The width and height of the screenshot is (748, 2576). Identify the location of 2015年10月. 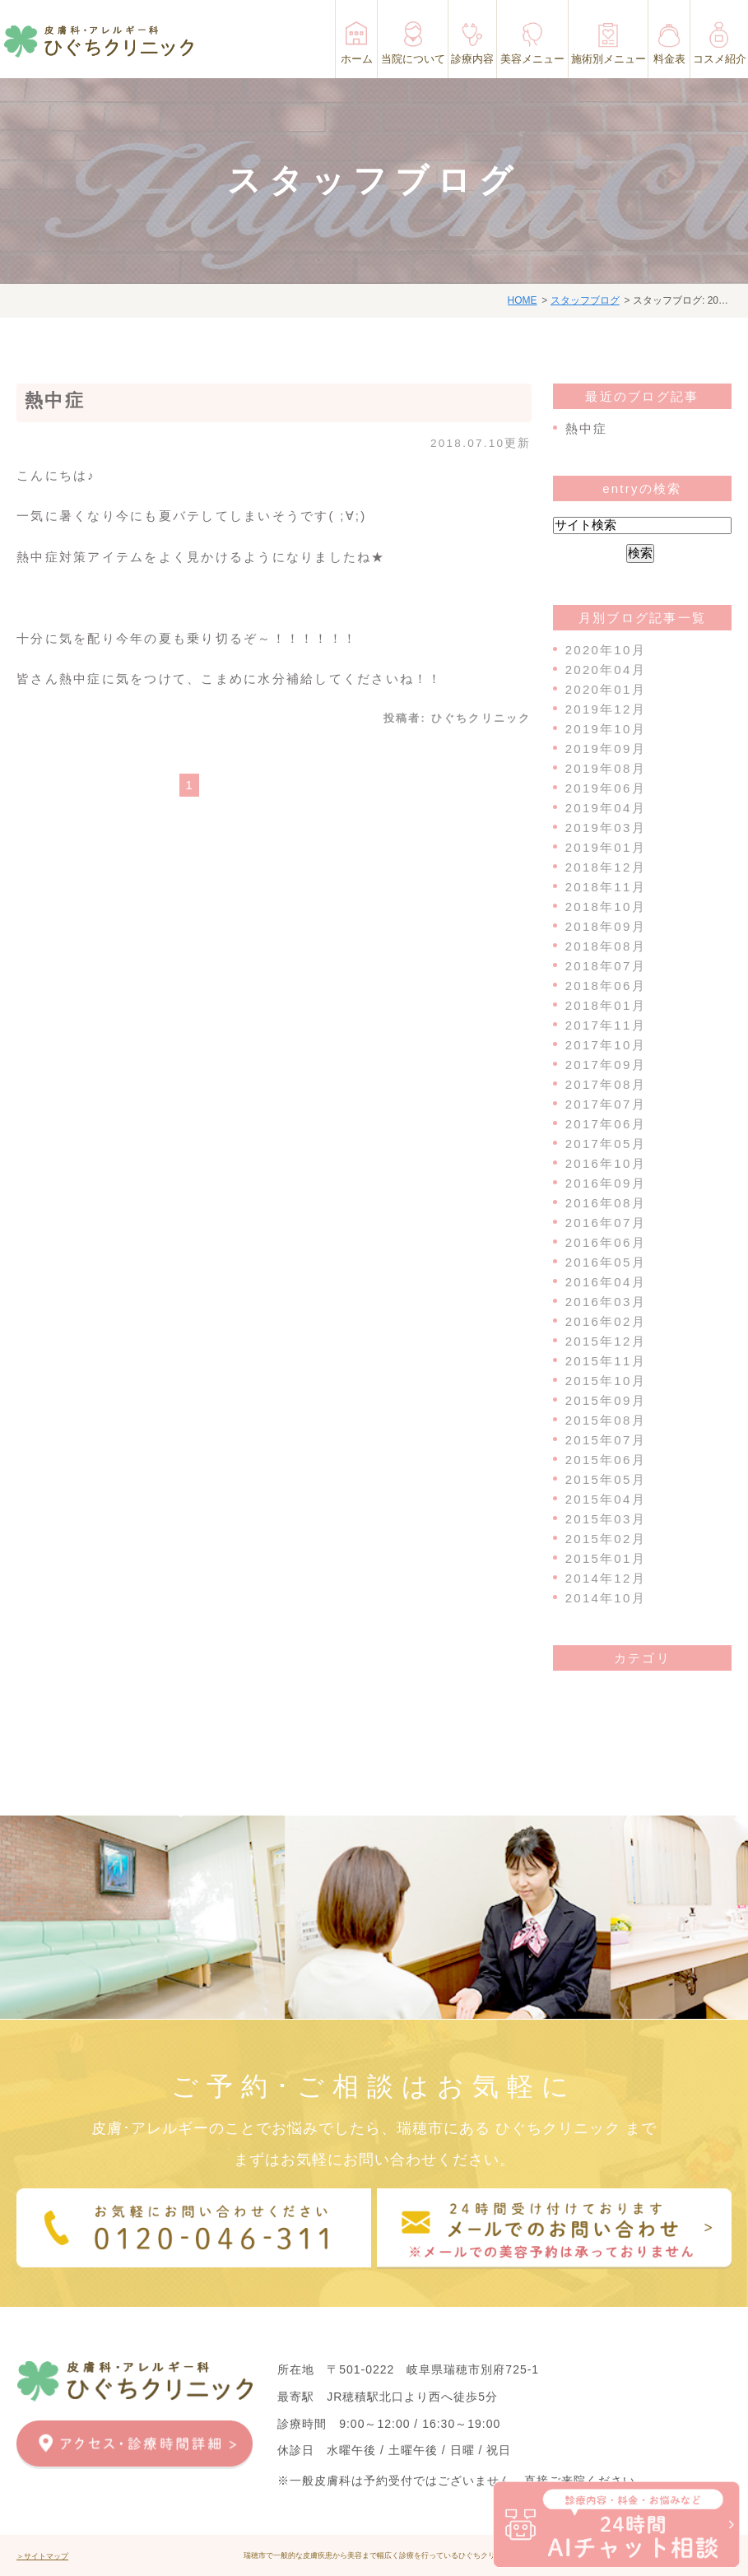
(605, 1381).